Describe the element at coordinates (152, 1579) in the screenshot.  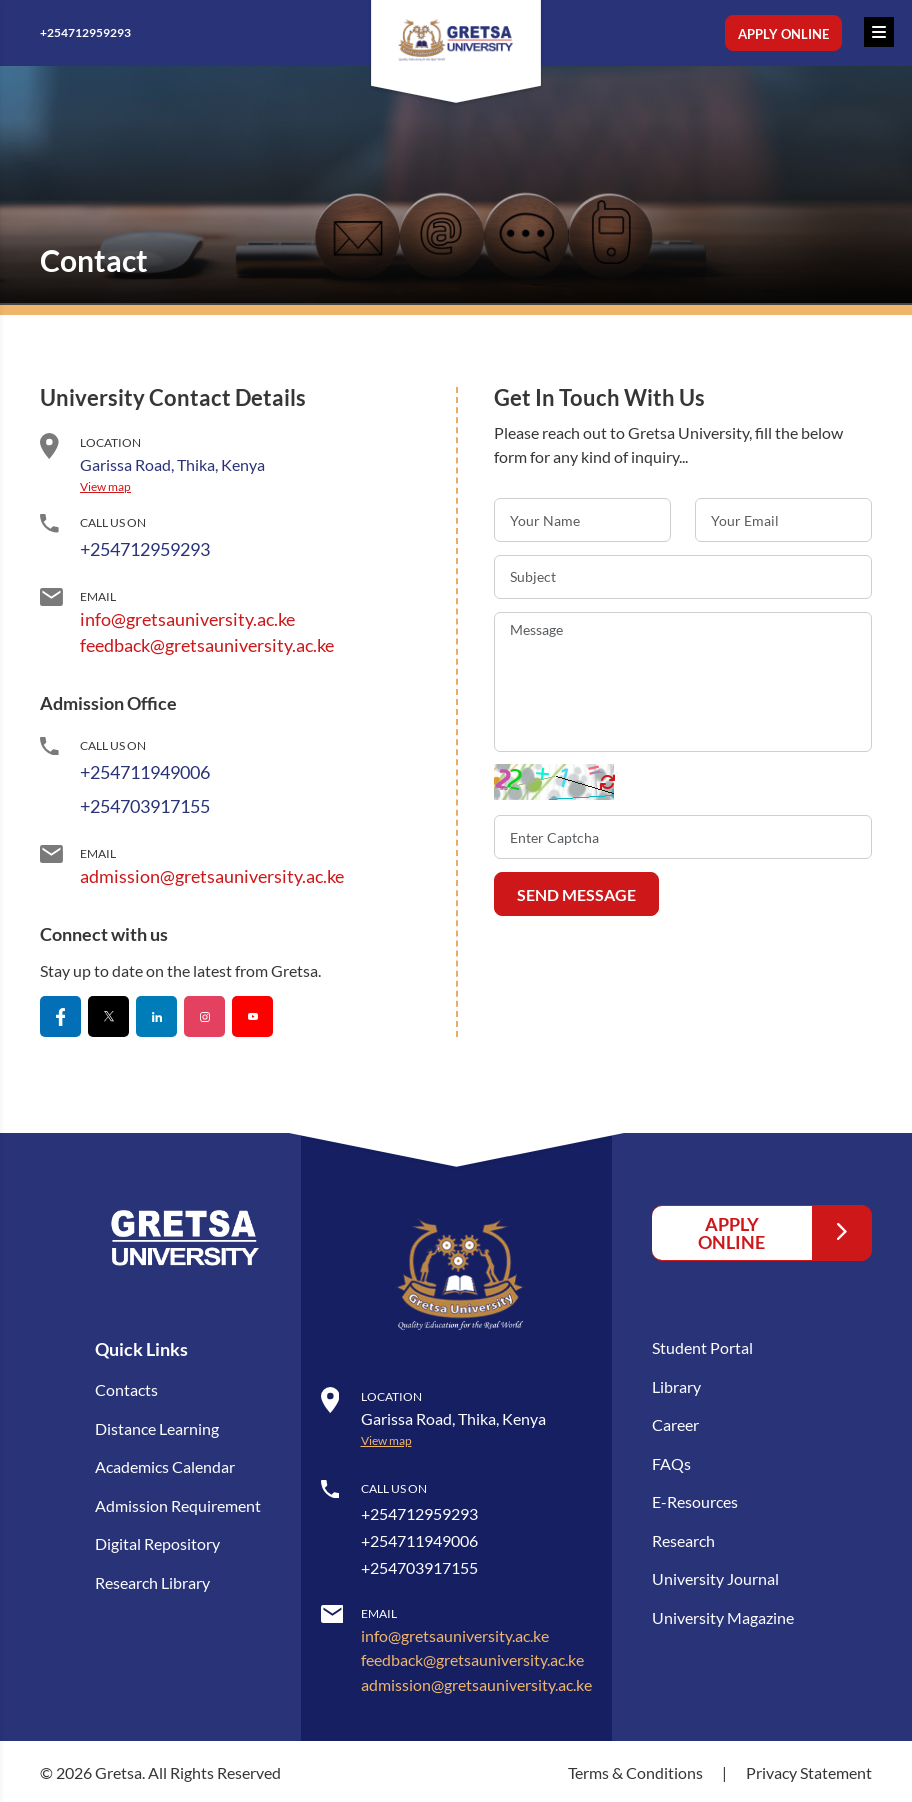
I see `Research Library` at that location.